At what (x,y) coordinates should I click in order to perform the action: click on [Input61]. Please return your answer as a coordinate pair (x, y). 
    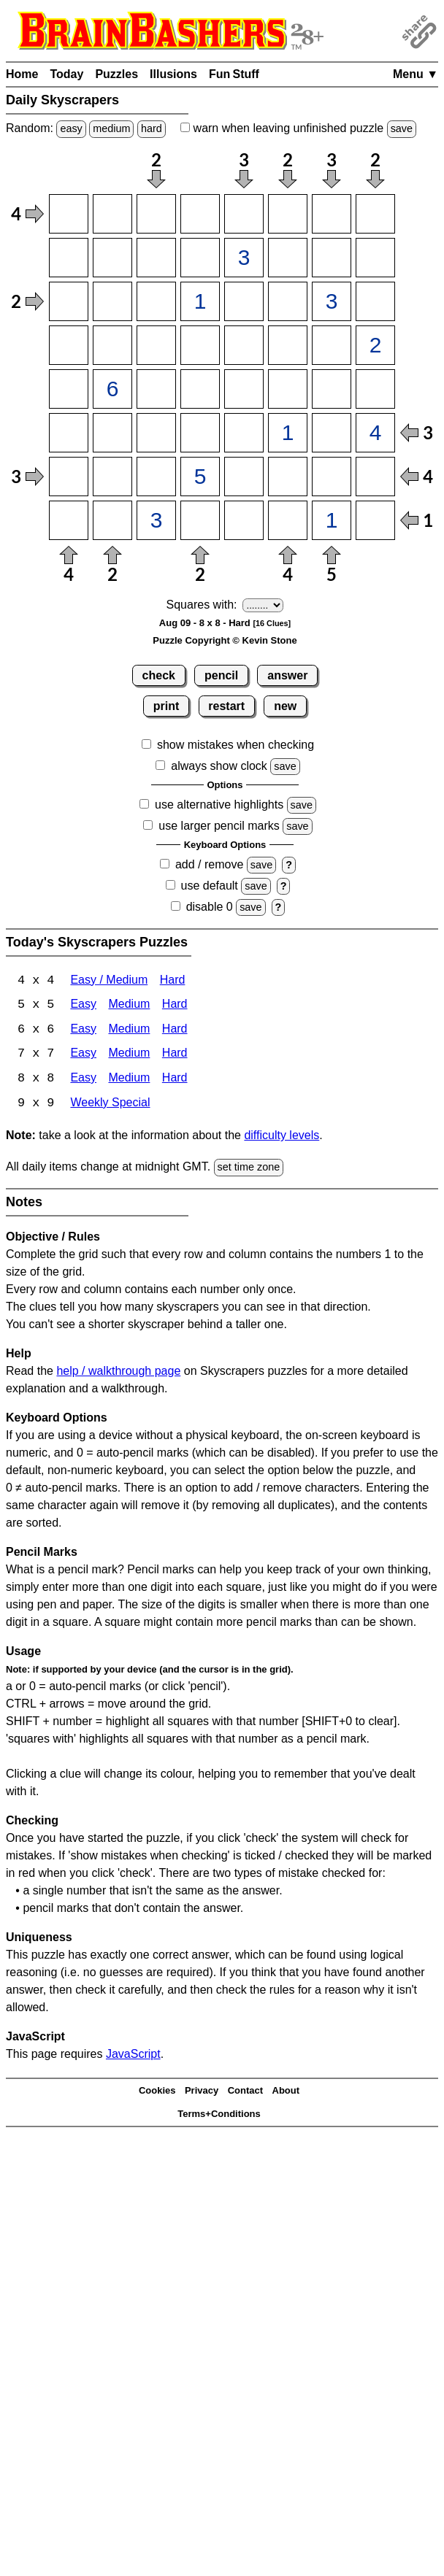
    Looking at the image, I should click on (68, 432).